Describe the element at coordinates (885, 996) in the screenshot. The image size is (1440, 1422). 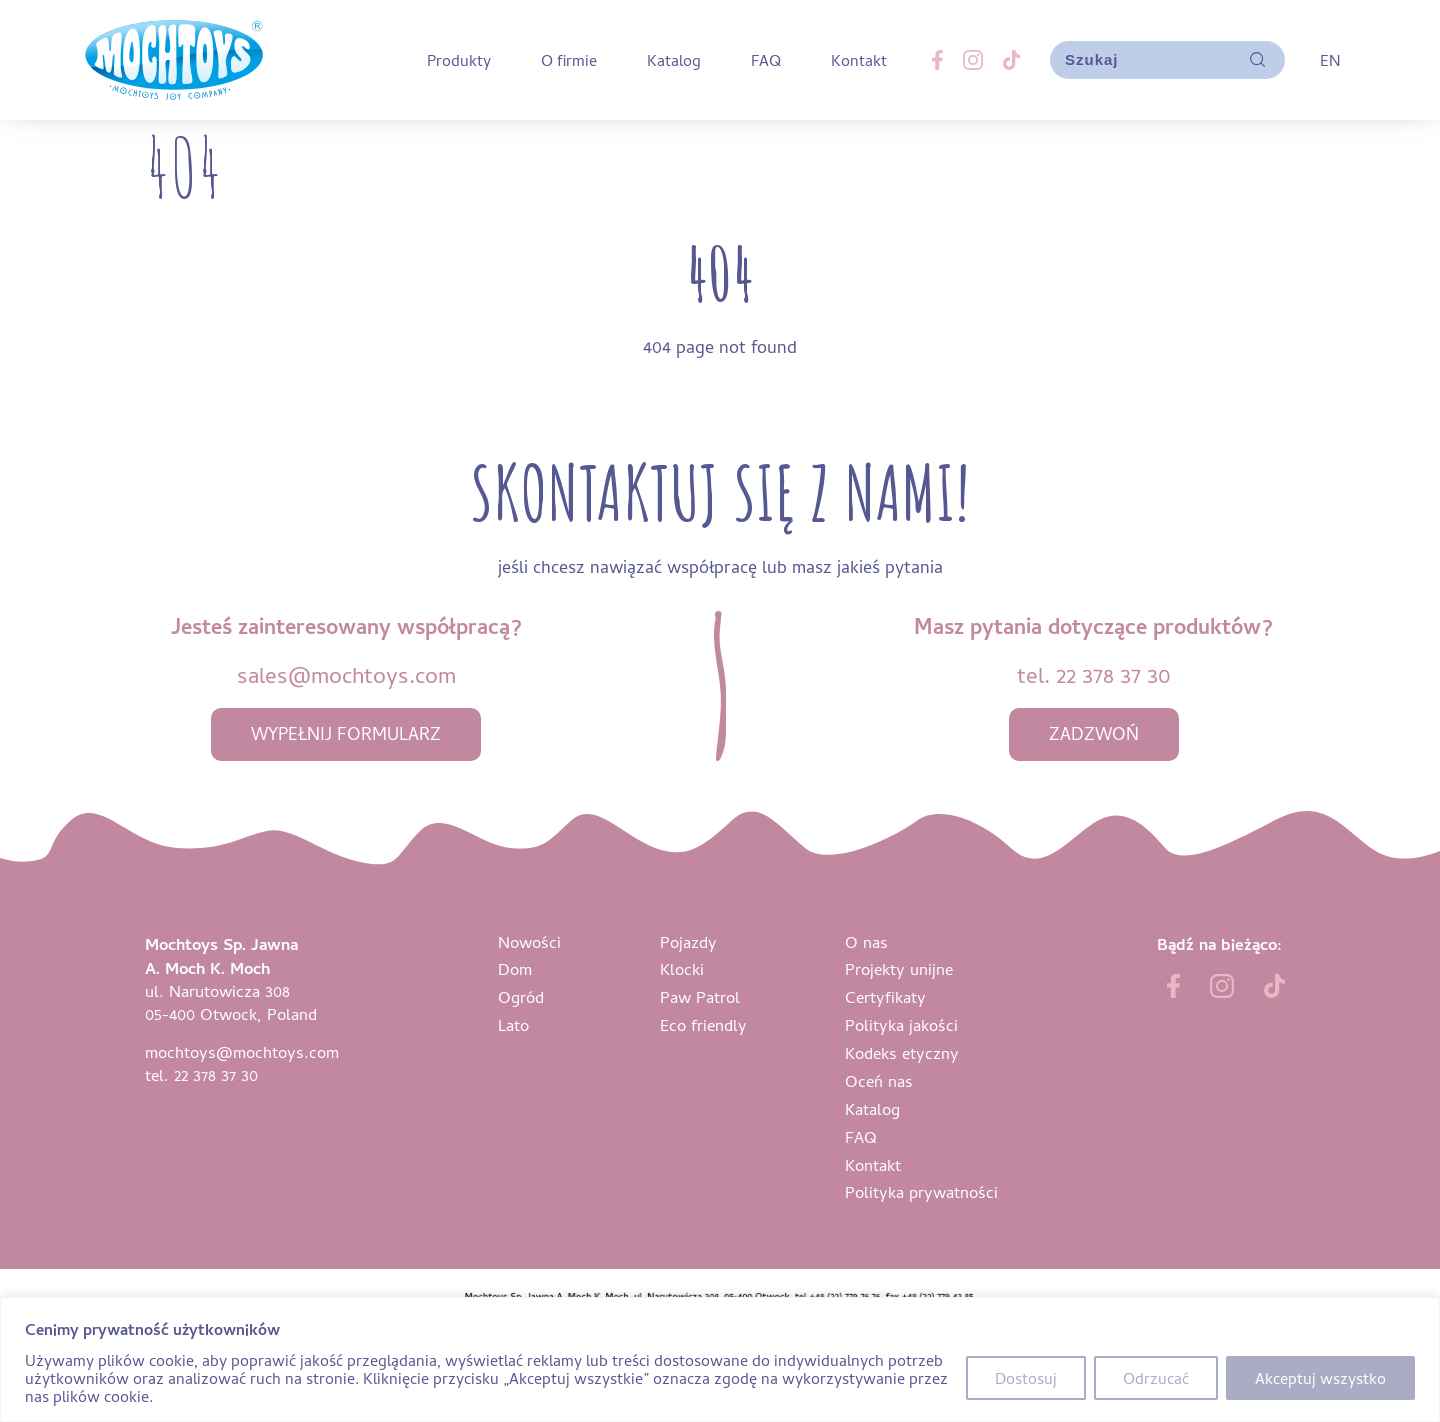
I see `Certyfikaty` at that location.